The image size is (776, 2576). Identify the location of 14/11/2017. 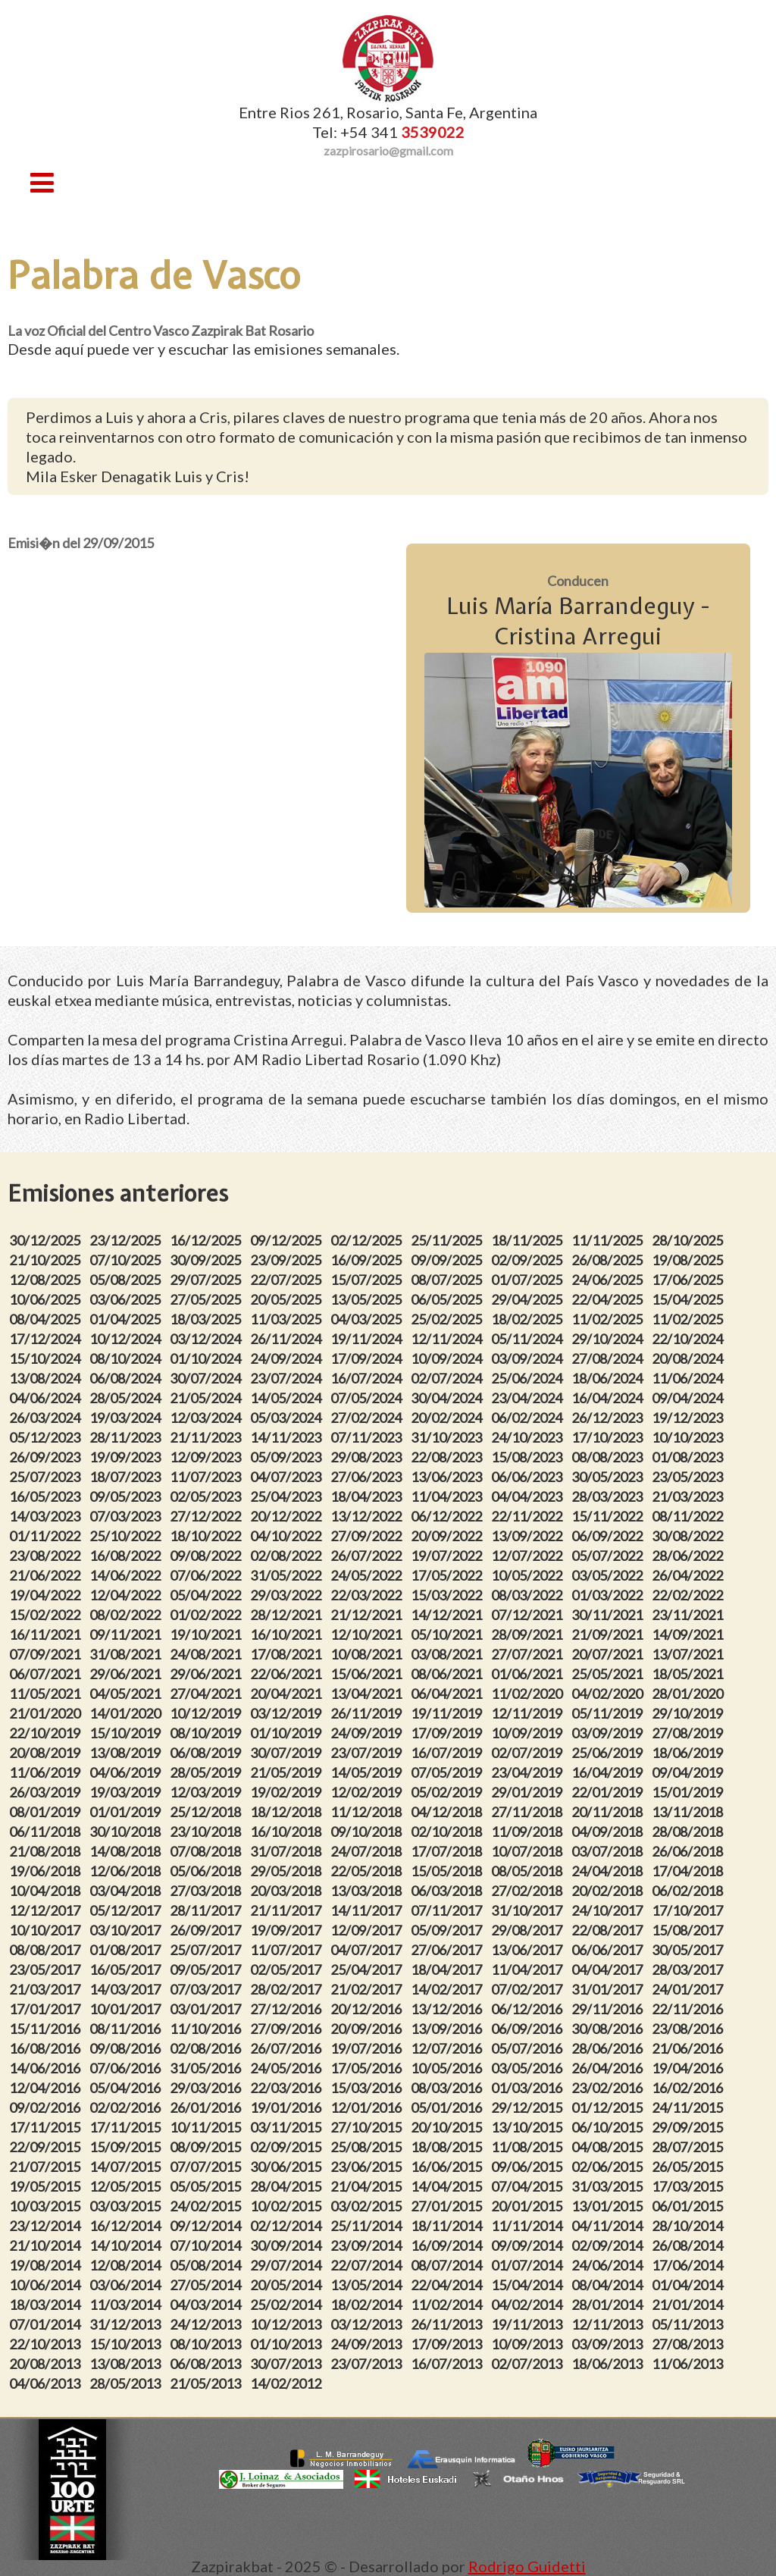
(368, 1910).